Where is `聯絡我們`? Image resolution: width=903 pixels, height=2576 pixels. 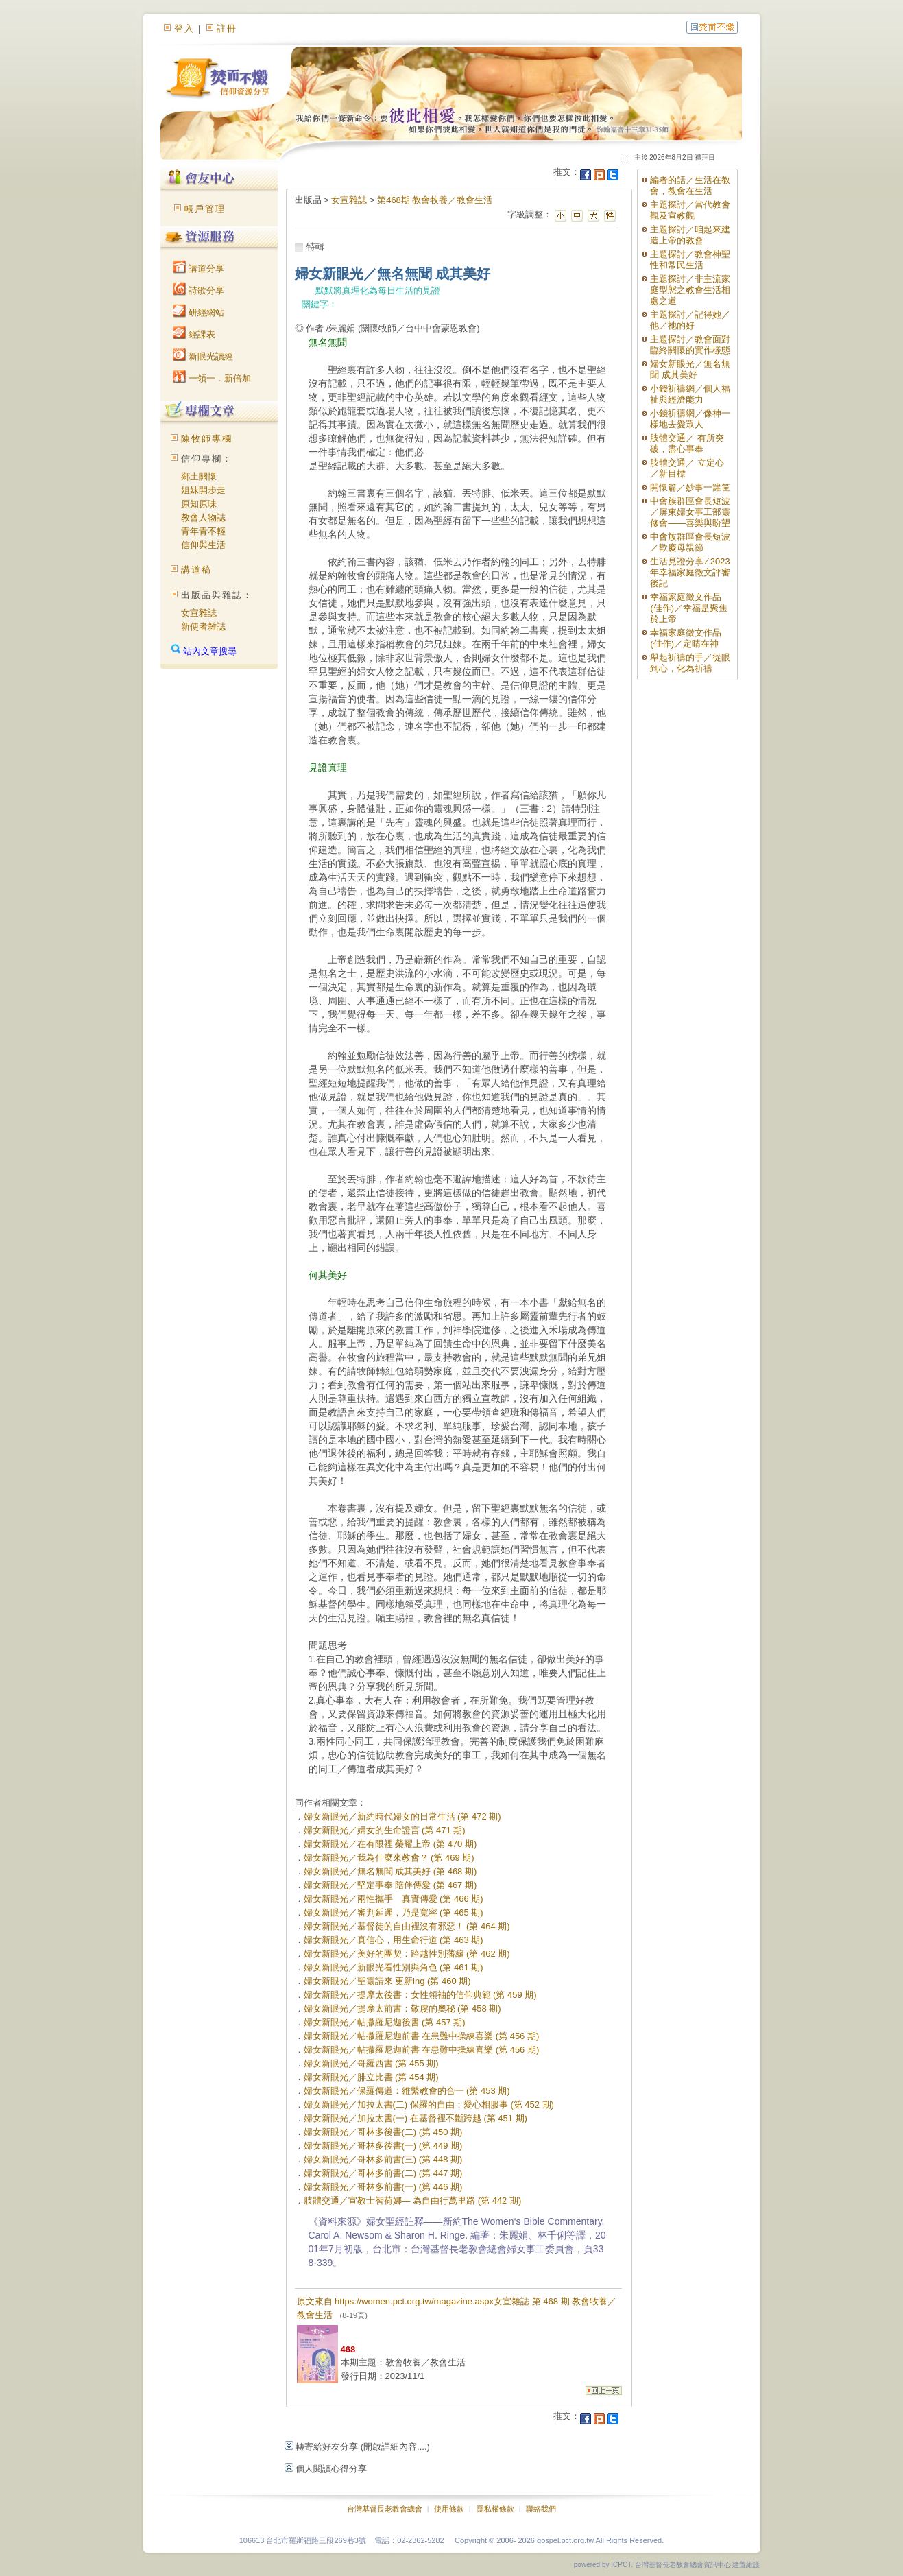
聯絡我們 is located at coordinates (541, 2509).